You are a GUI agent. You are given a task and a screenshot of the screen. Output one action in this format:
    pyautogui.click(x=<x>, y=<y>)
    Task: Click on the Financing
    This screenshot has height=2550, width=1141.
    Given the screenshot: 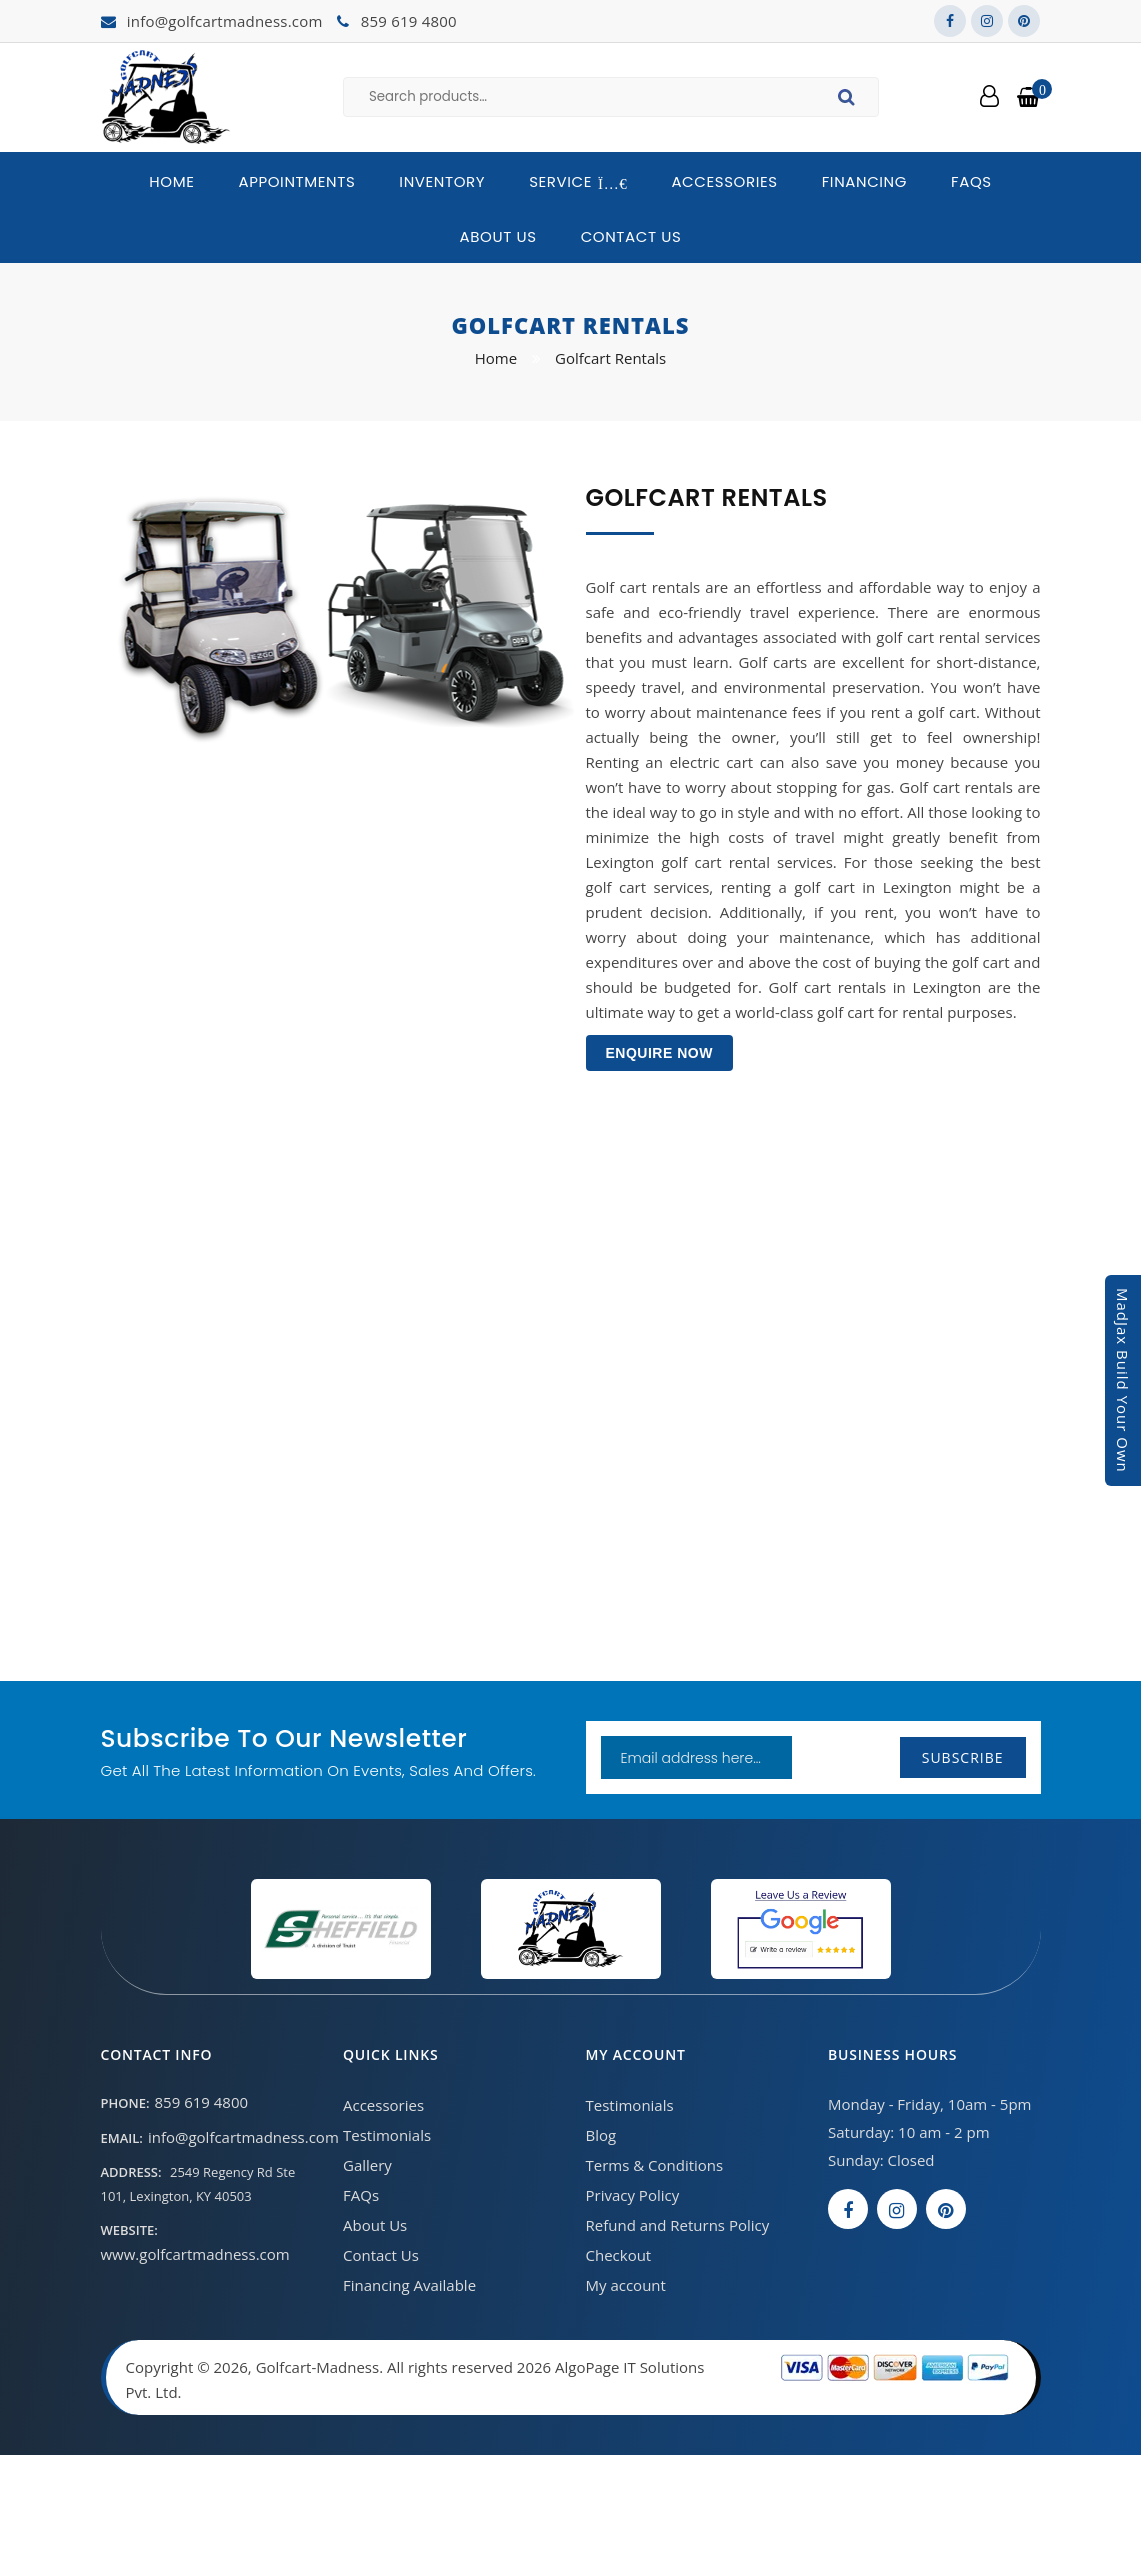 What is the action you would take?
    pyautogui.click(x=864, y=181)
    